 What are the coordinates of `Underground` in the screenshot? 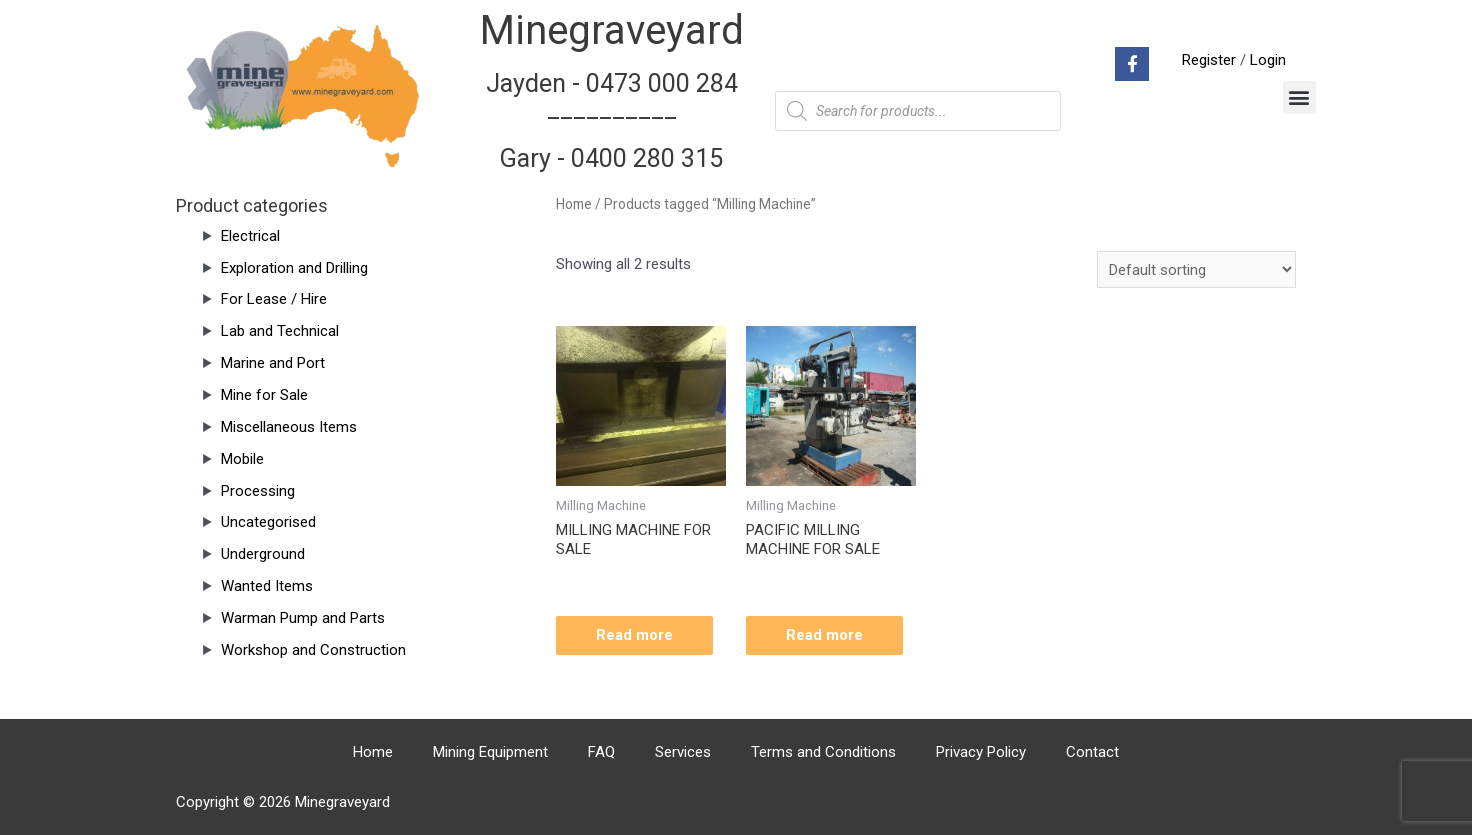 It's located at (263, 554).